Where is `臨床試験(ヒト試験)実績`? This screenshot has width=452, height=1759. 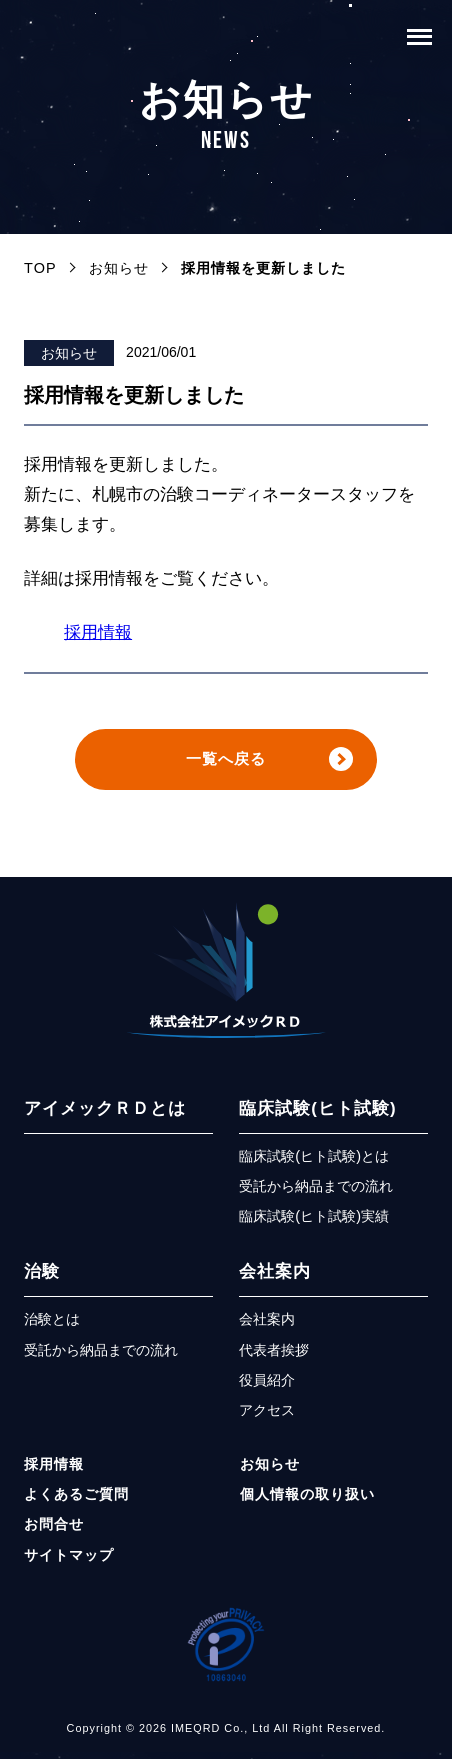 臨床試験(ヒト試験)実績 is located at coordinates (314, 1223).